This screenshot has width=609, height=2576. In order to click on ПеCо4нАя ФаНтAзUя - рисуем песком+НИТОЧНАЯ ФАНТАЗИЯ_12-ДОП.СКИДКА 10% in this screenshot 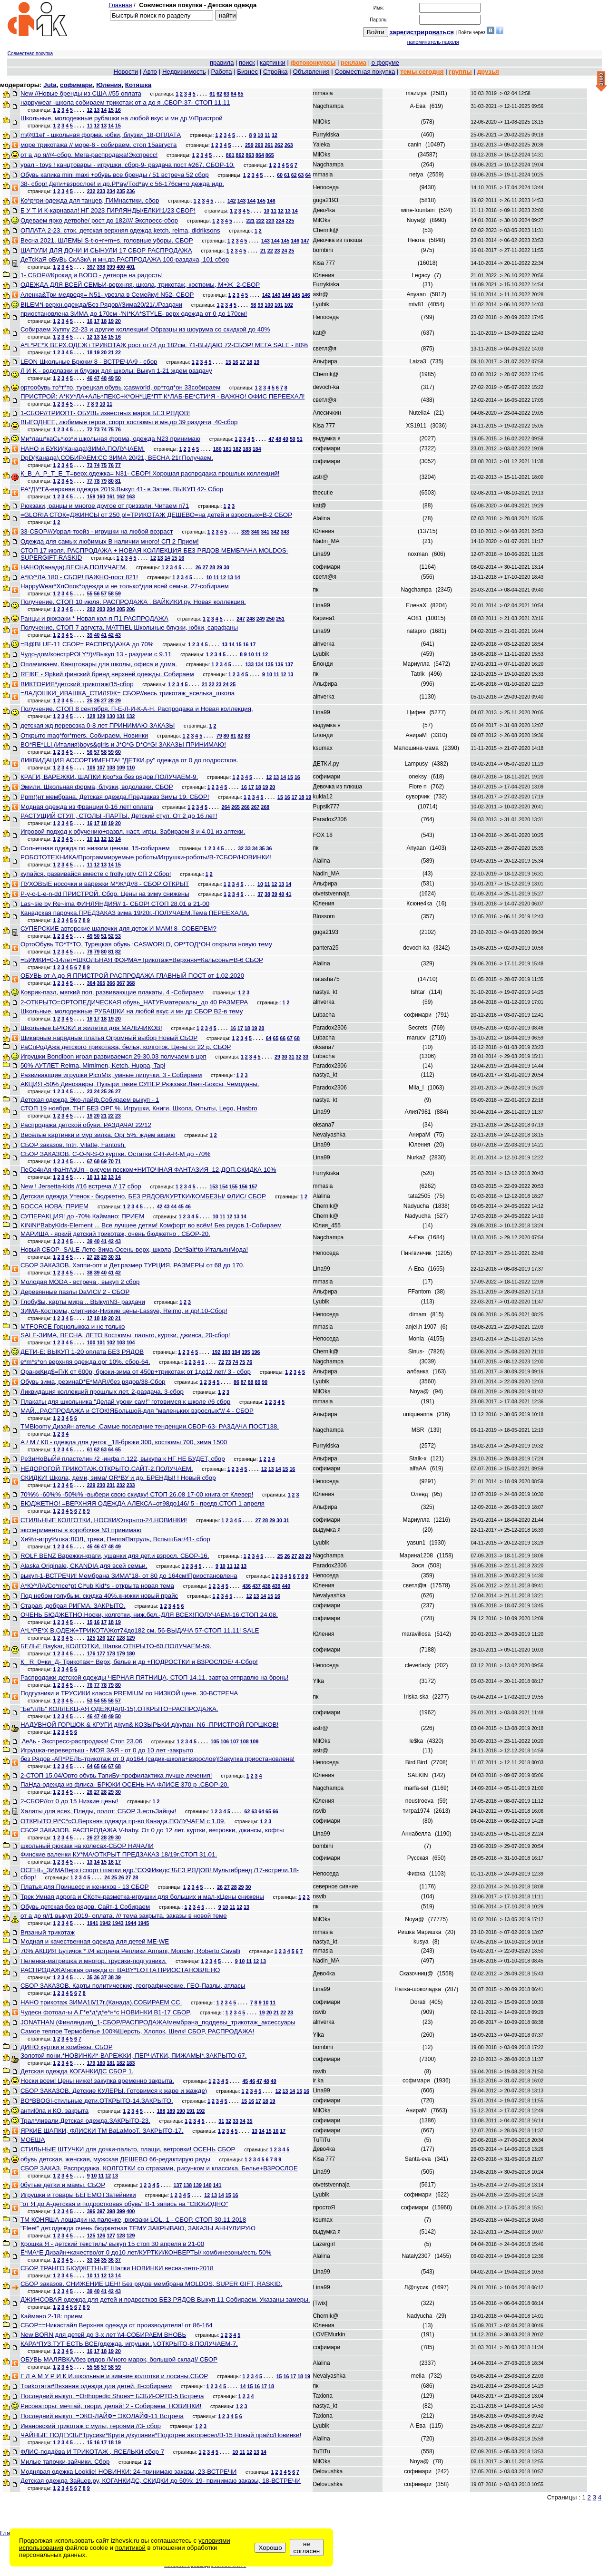, I will do `click(148, 1169)`.